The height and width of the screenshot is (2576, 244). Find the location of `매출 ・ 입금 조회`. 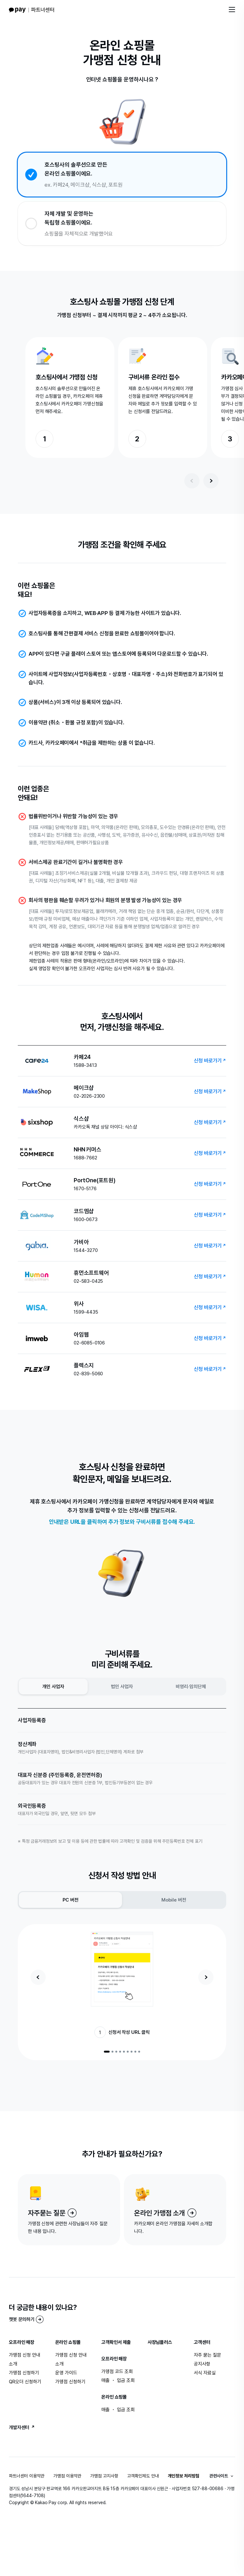

매출 ・ 입금 조회 is located at coordinates (118, 2380).